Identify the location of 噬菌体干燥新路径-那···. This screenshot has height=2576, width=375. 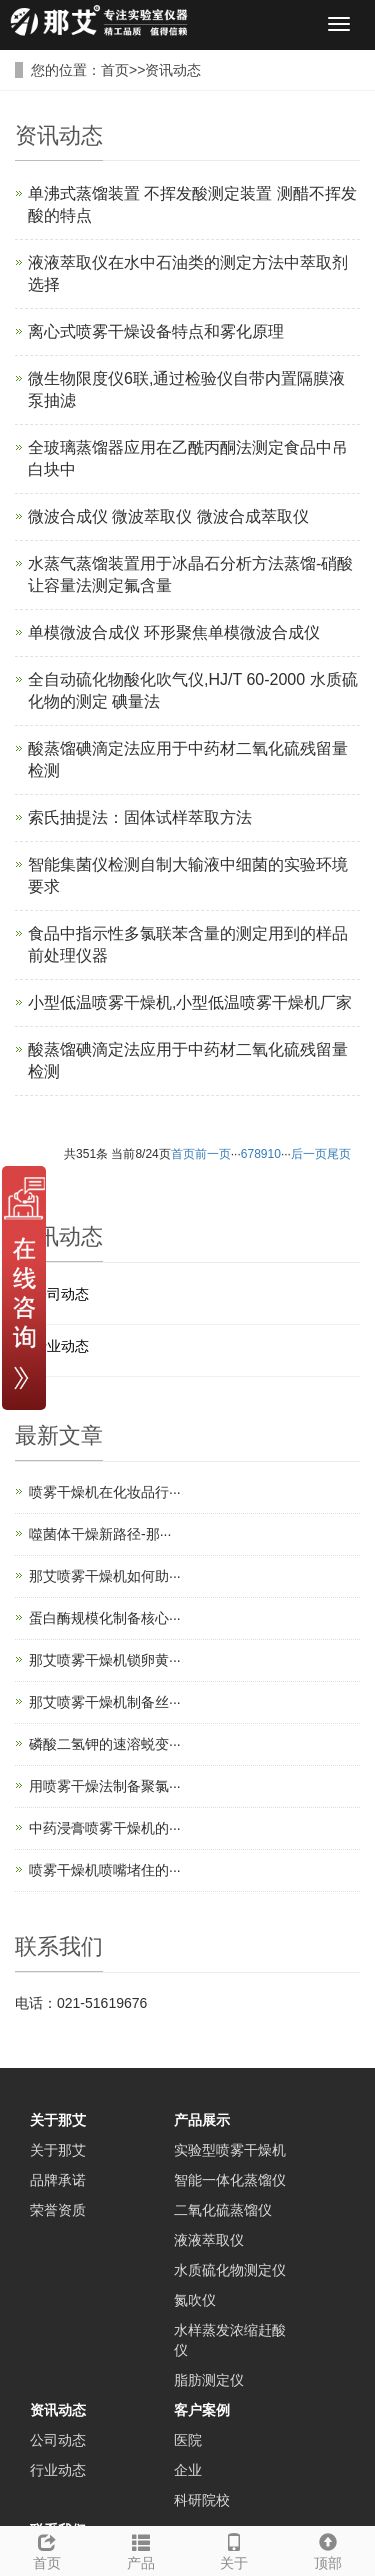
(100, 1534).